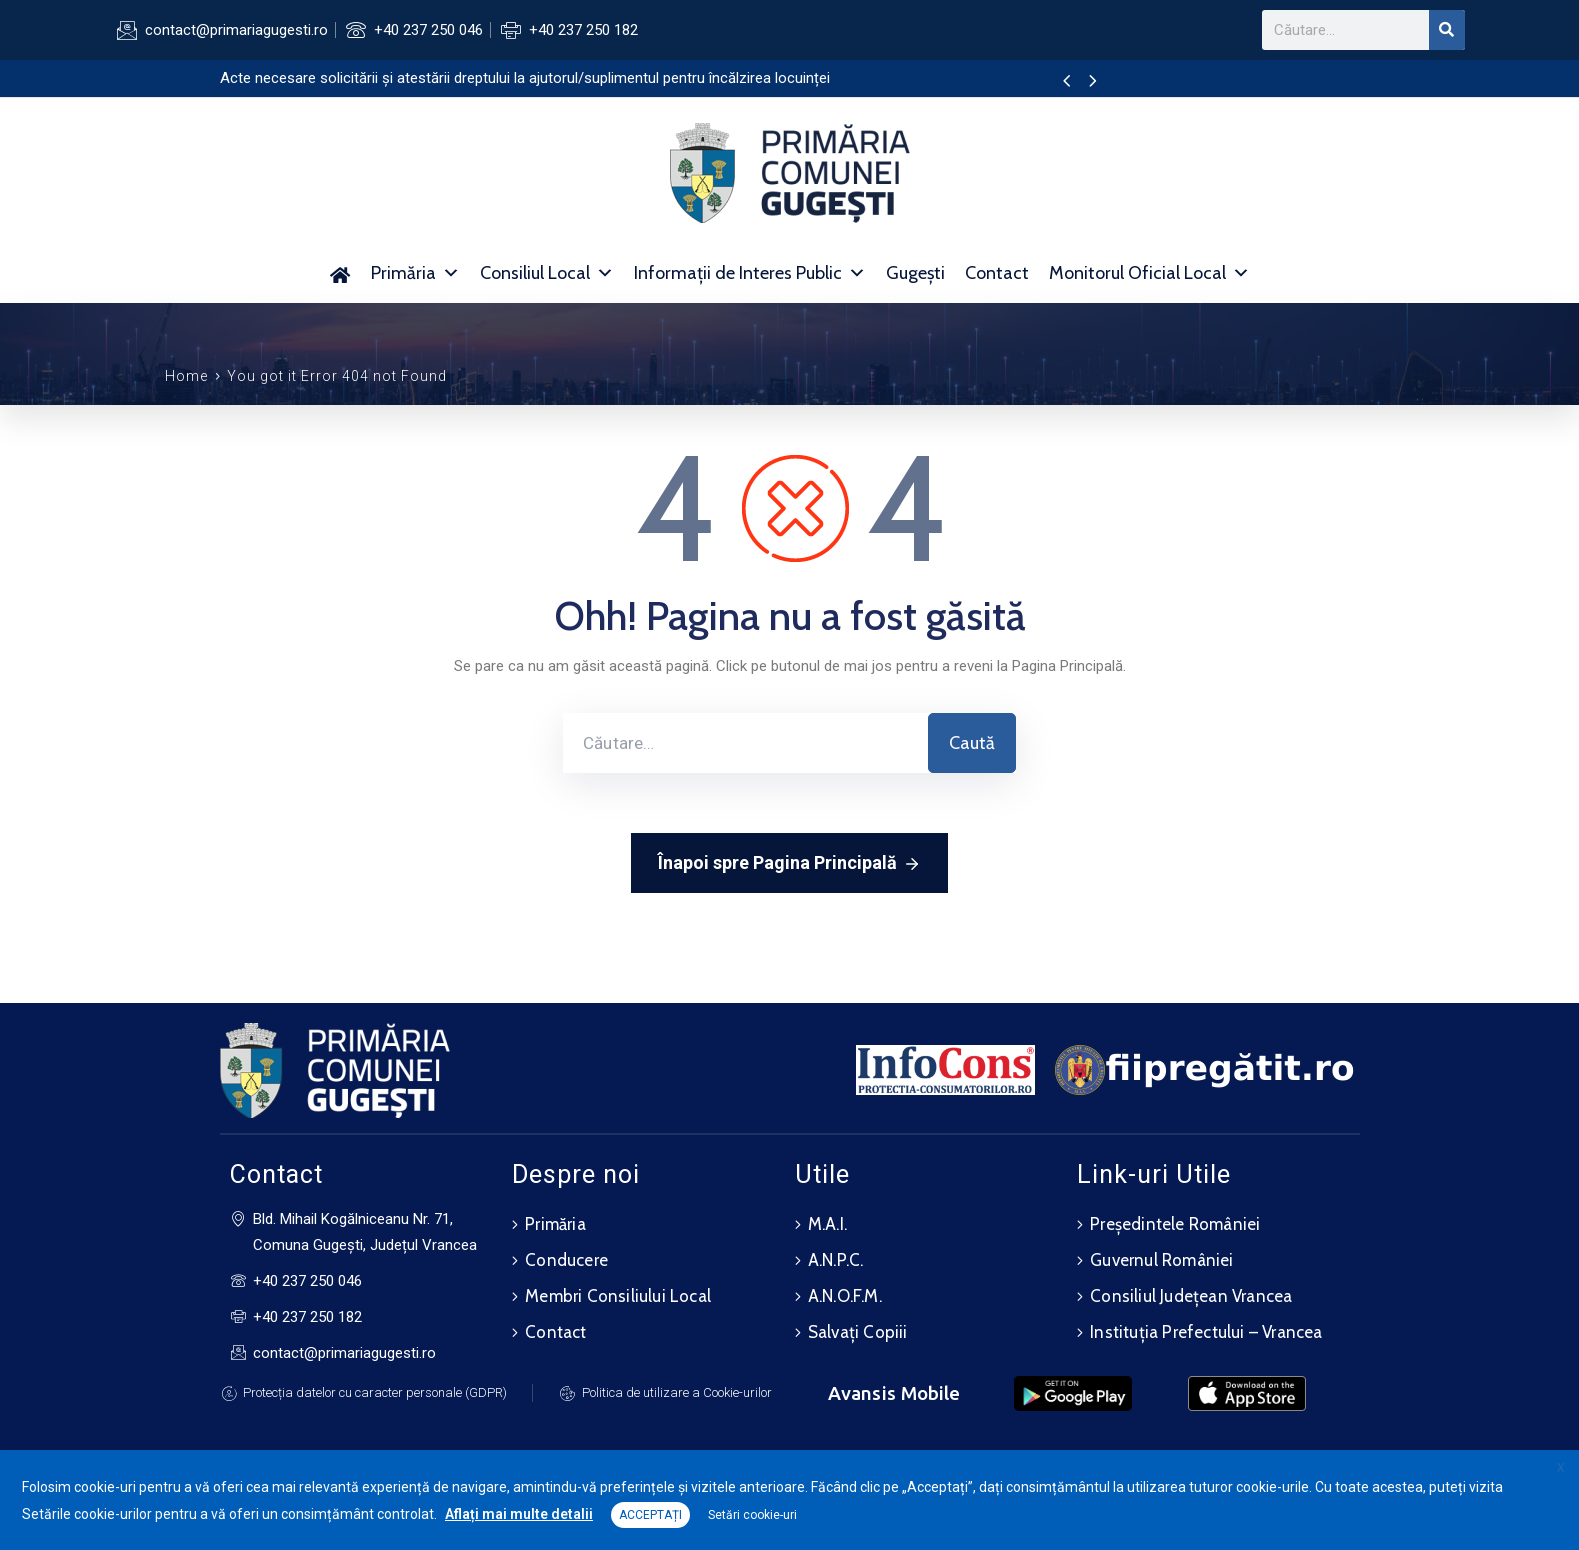  What do you see at coordinates (836, 1260) in the screenshot?
I see `A.N.P.C.` at bounding box center [836, 1260].